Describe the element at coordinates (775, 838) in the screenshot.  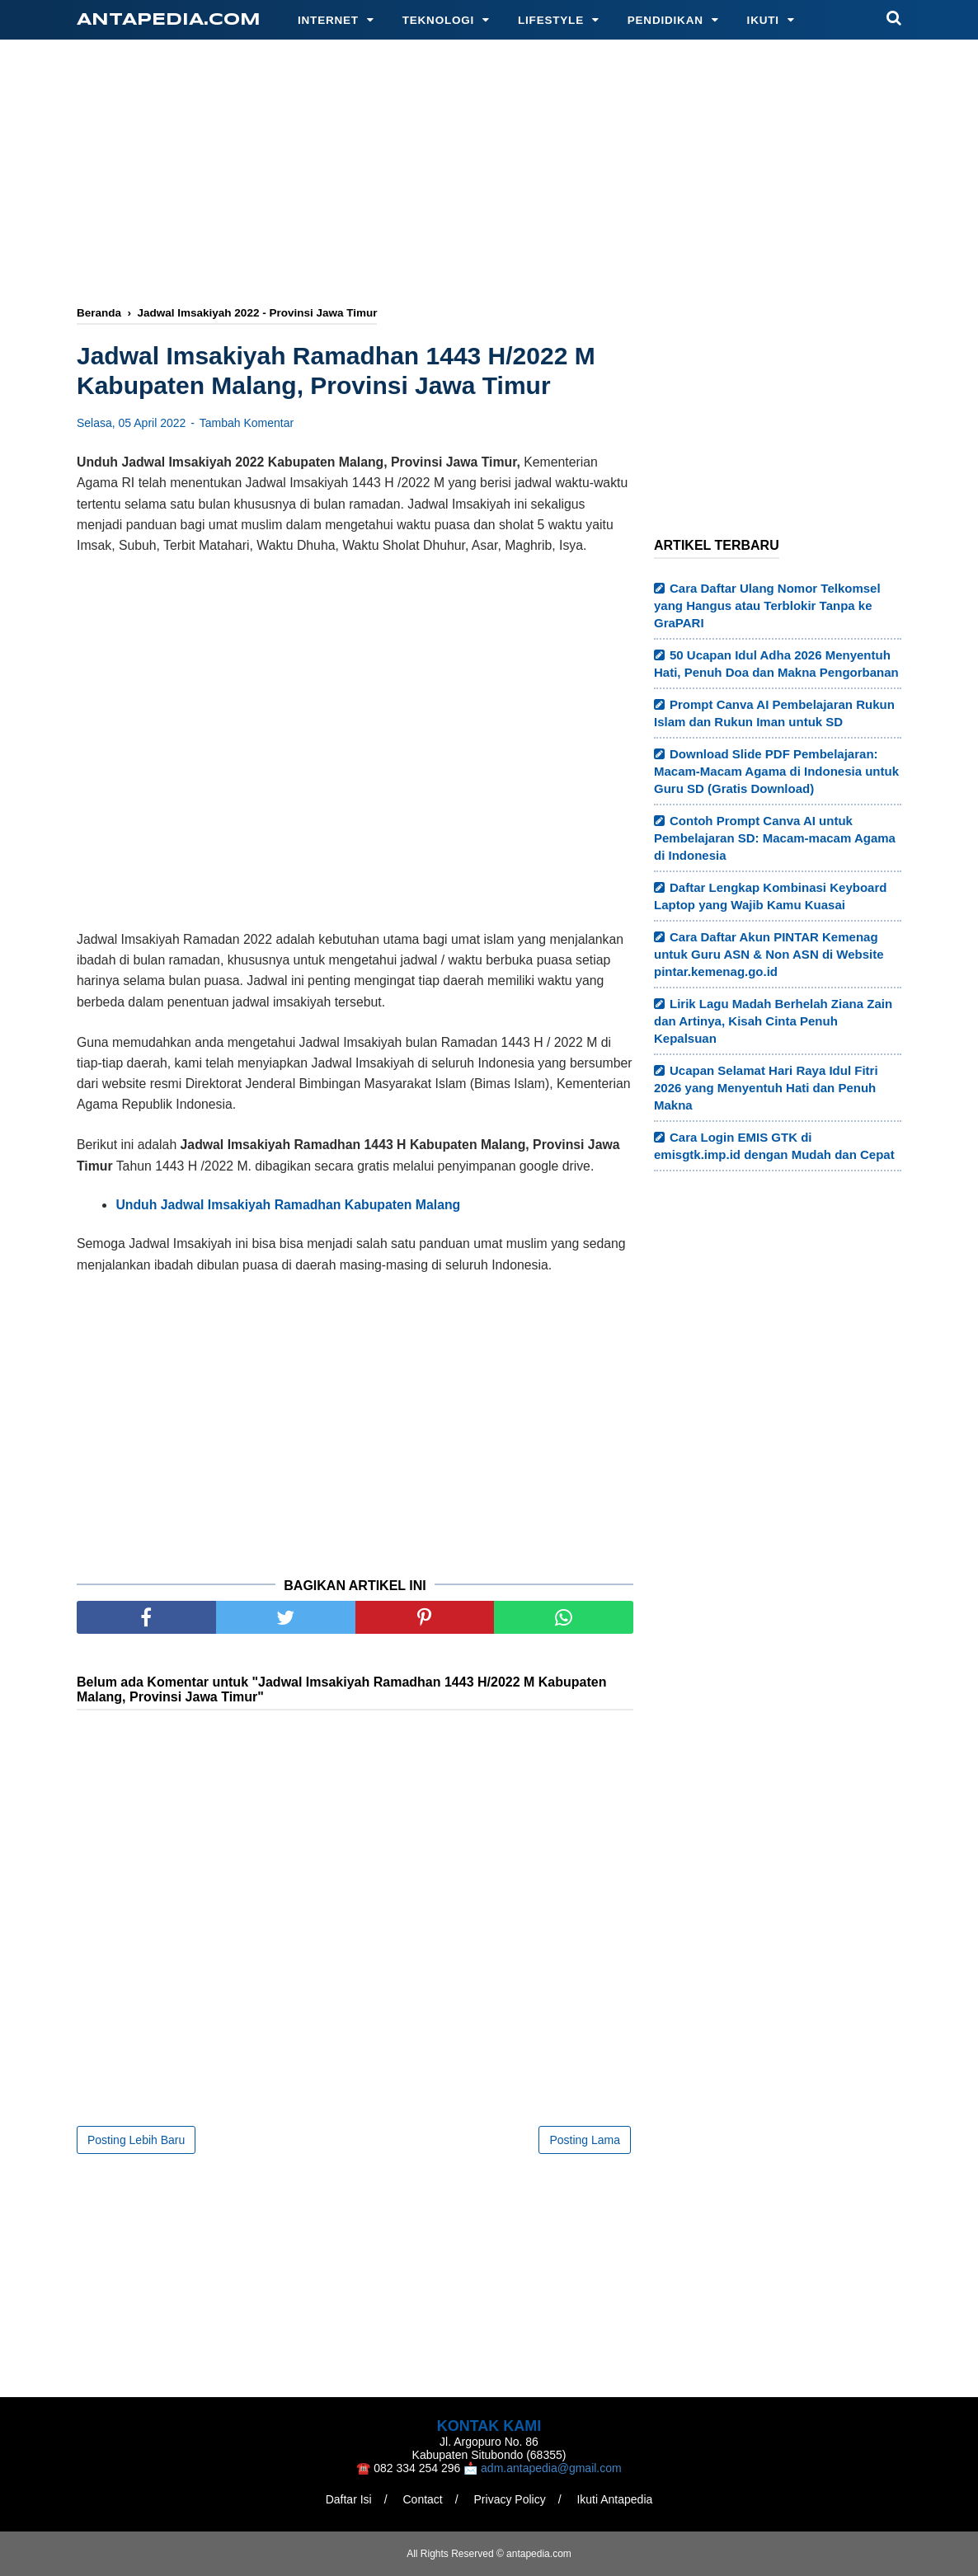
I see `Contoh Prompt Canva AI untuk Pembelajaran SD: Macam-macam Agama di Indonesia` at that location.